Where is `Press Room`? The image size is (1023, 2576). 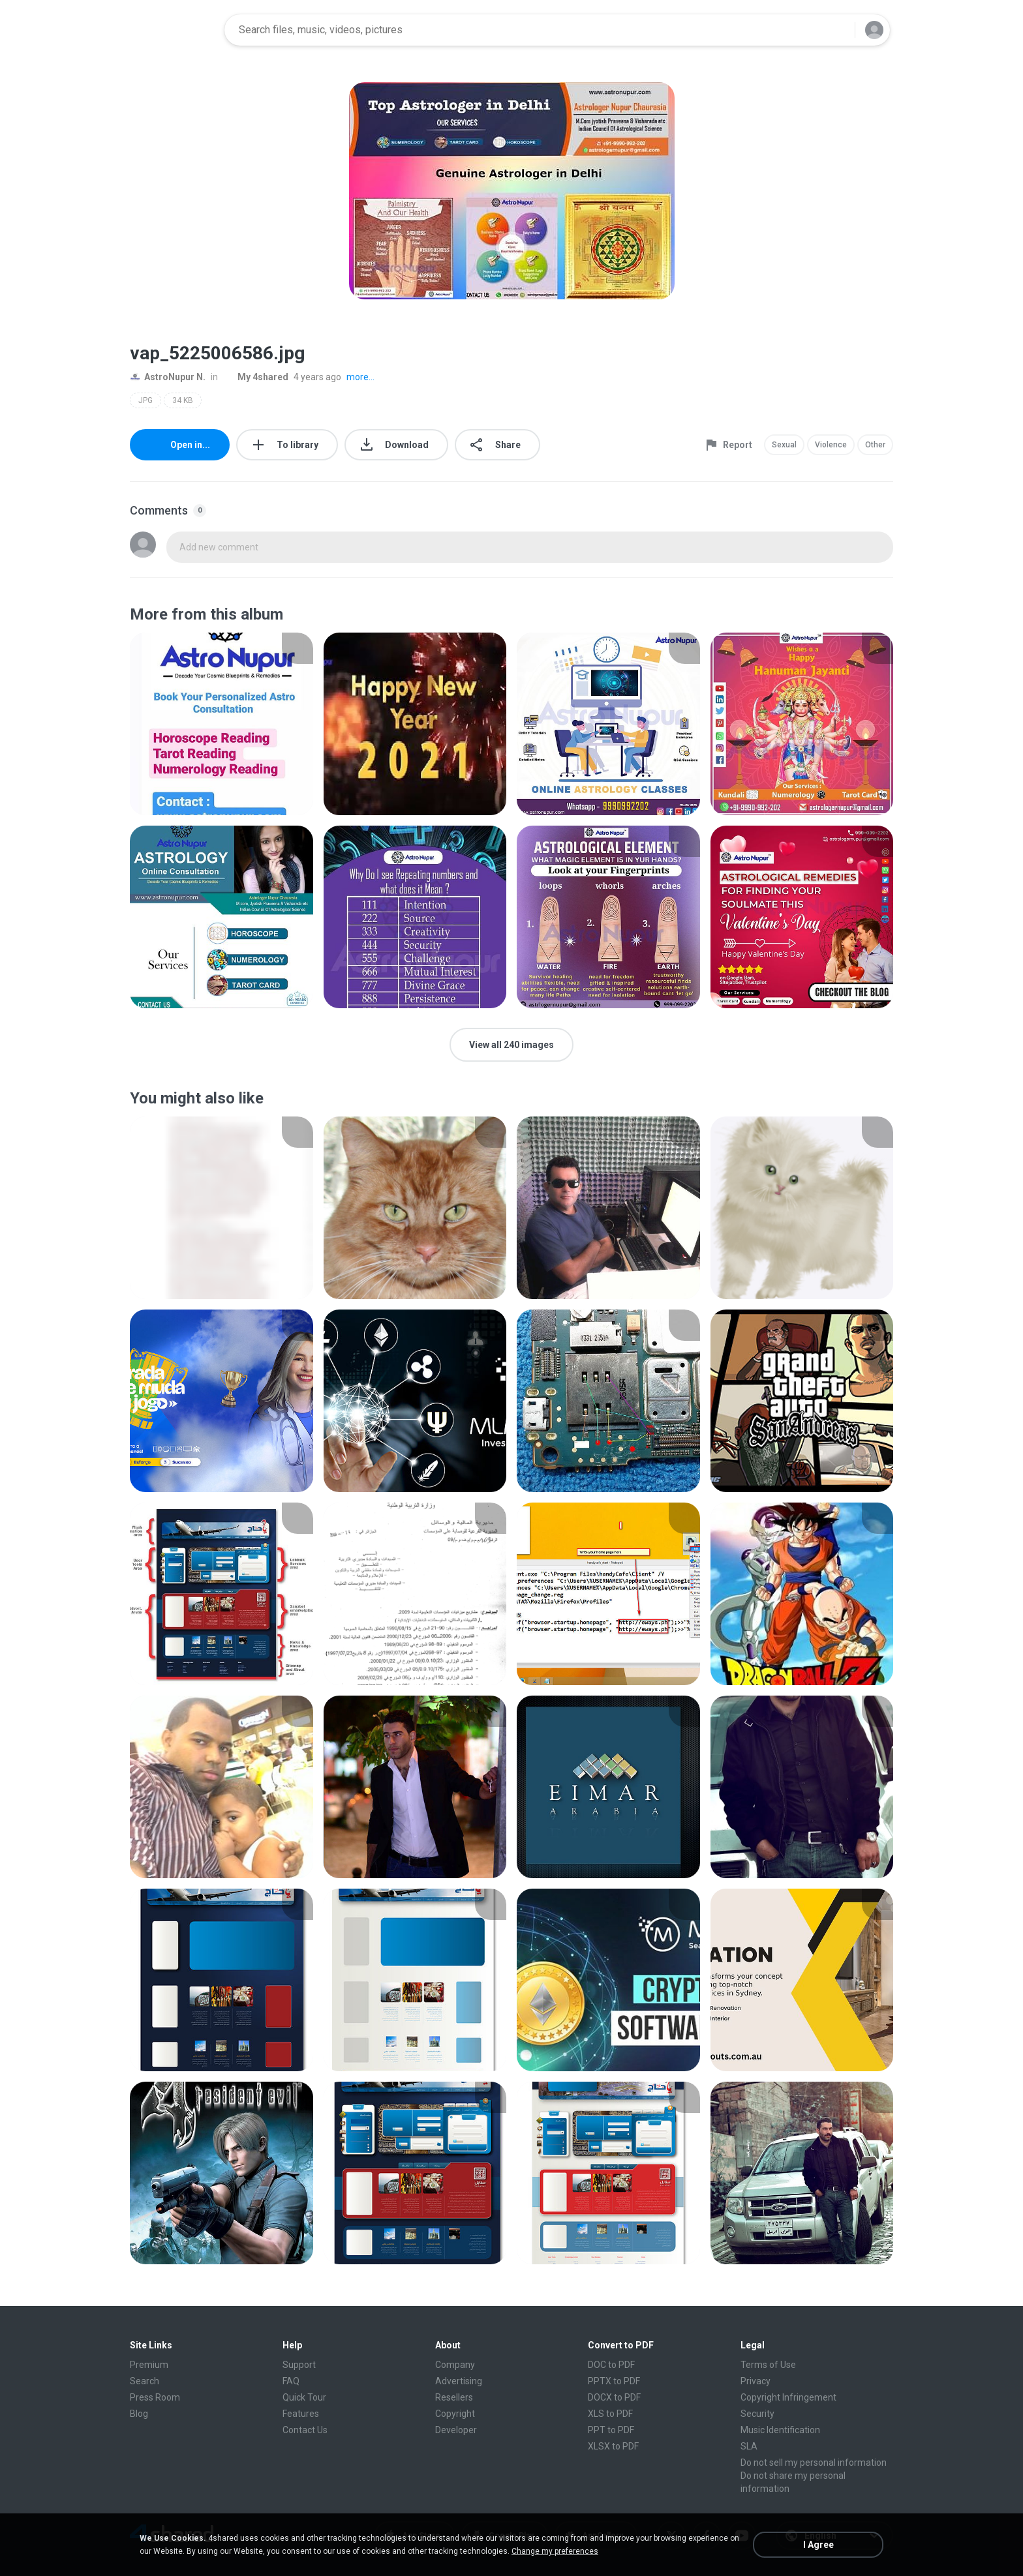 Press Room is located at coordinates (155, 2397).